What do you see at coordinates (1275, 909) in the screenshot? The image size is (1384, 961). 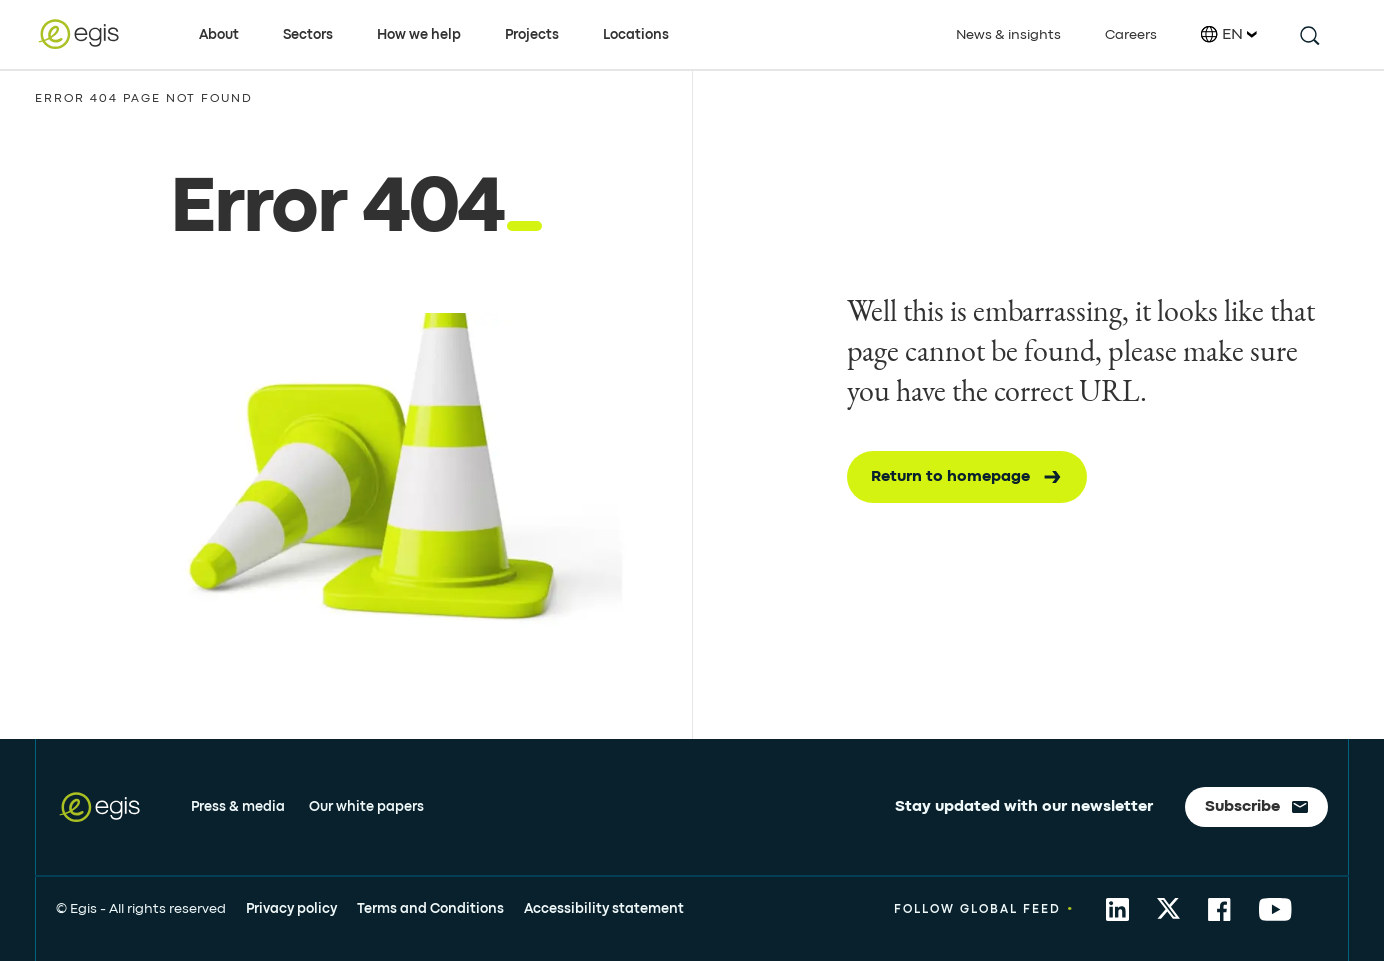 I see `[share to YouTube]` at bounding box center [1275, 909].